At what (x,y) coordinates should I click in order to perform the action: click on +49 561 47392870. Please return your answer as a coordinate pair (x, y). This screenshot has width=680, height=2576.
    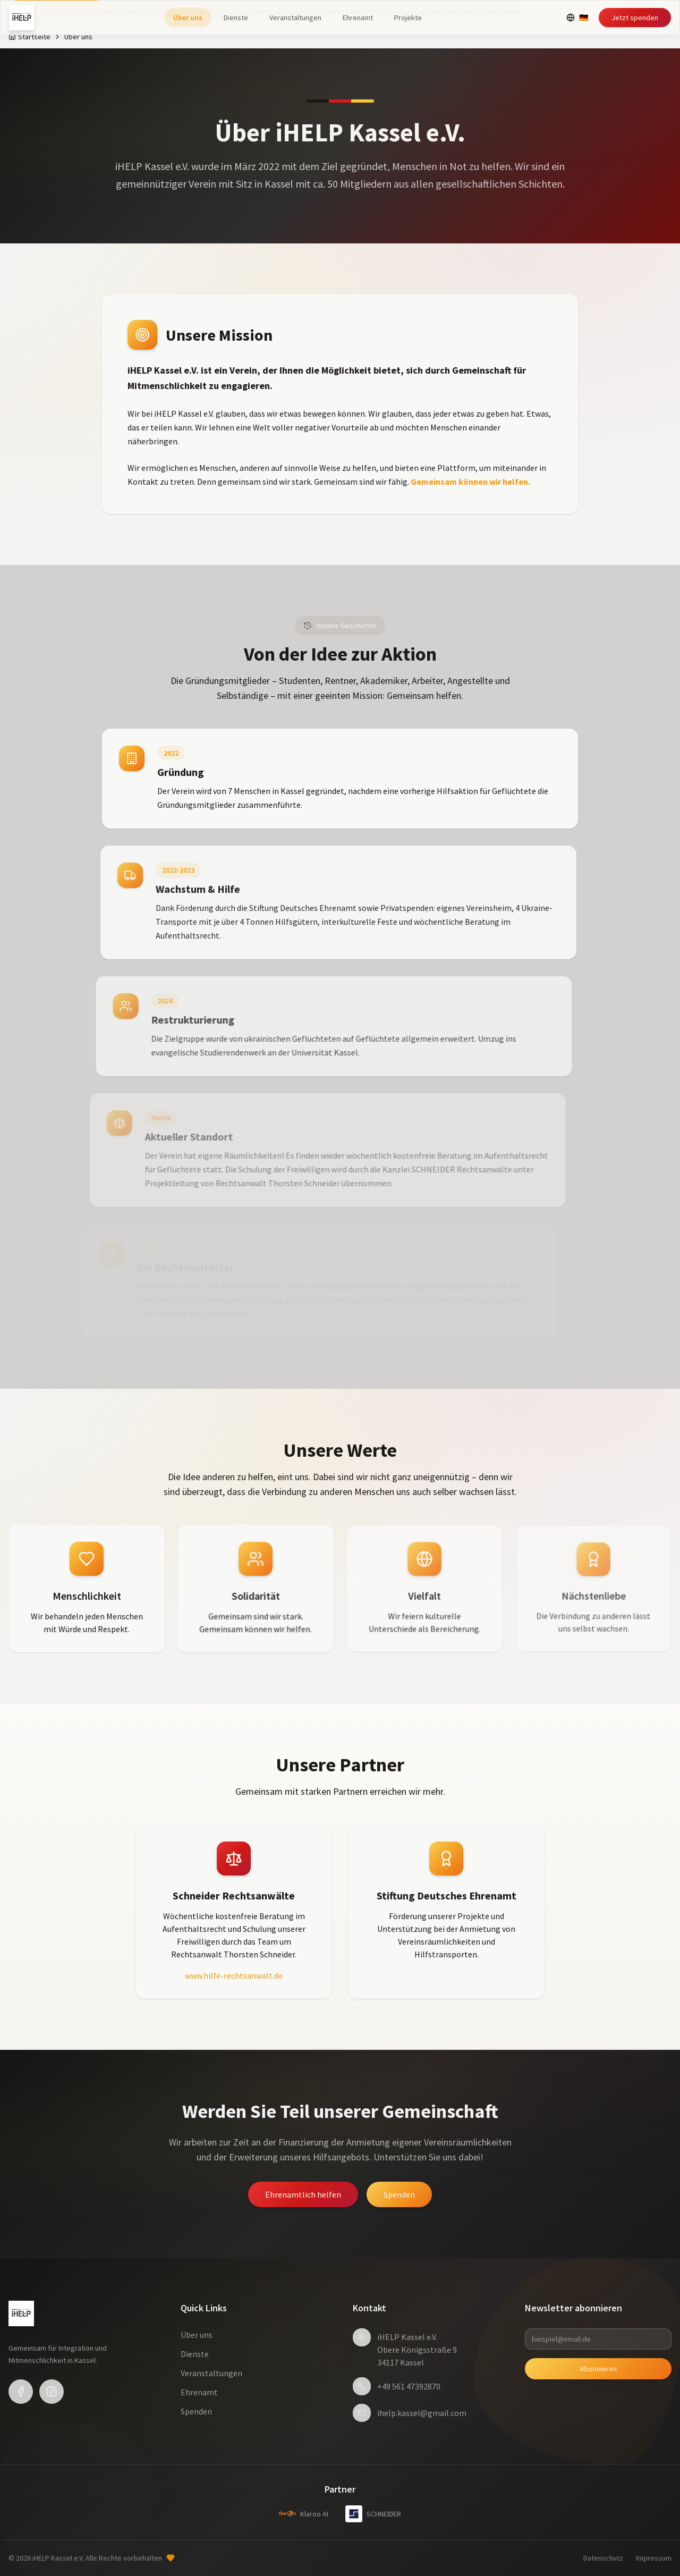
    Looking at the image, I should click on (408, 2386).